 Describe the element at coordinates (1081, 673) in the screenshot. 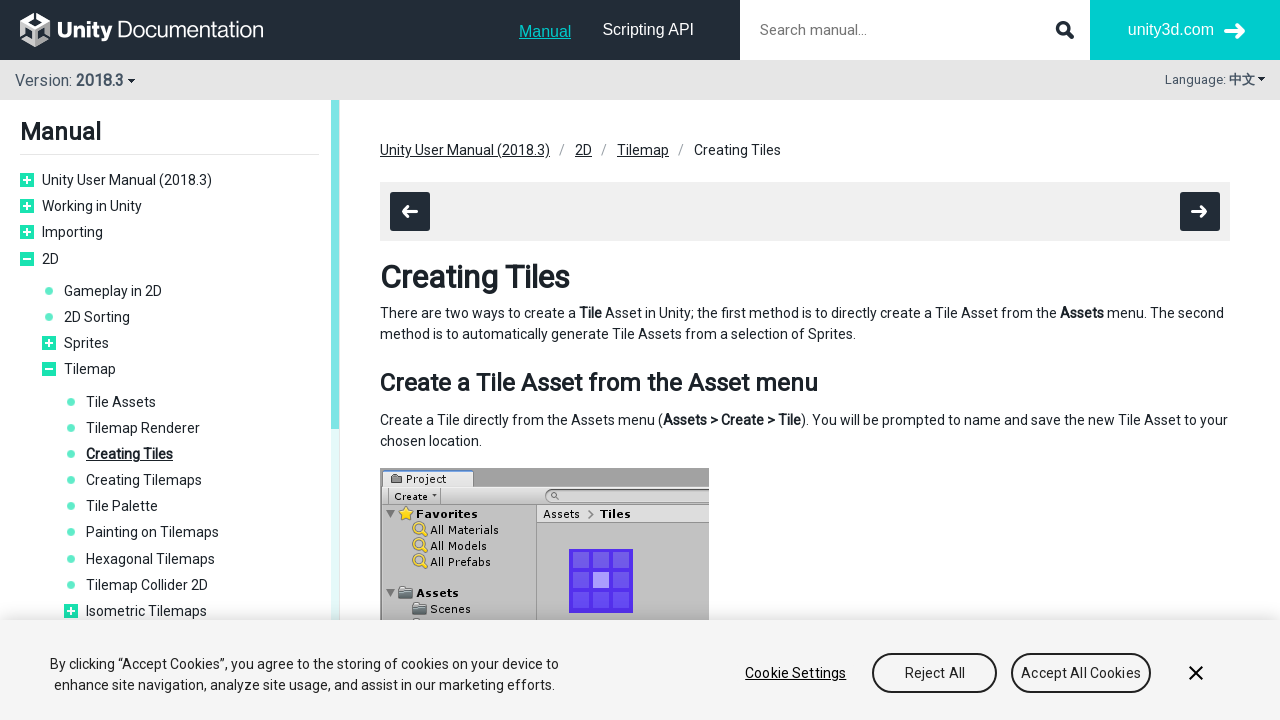

I see `Accept All Cookies` at that location.